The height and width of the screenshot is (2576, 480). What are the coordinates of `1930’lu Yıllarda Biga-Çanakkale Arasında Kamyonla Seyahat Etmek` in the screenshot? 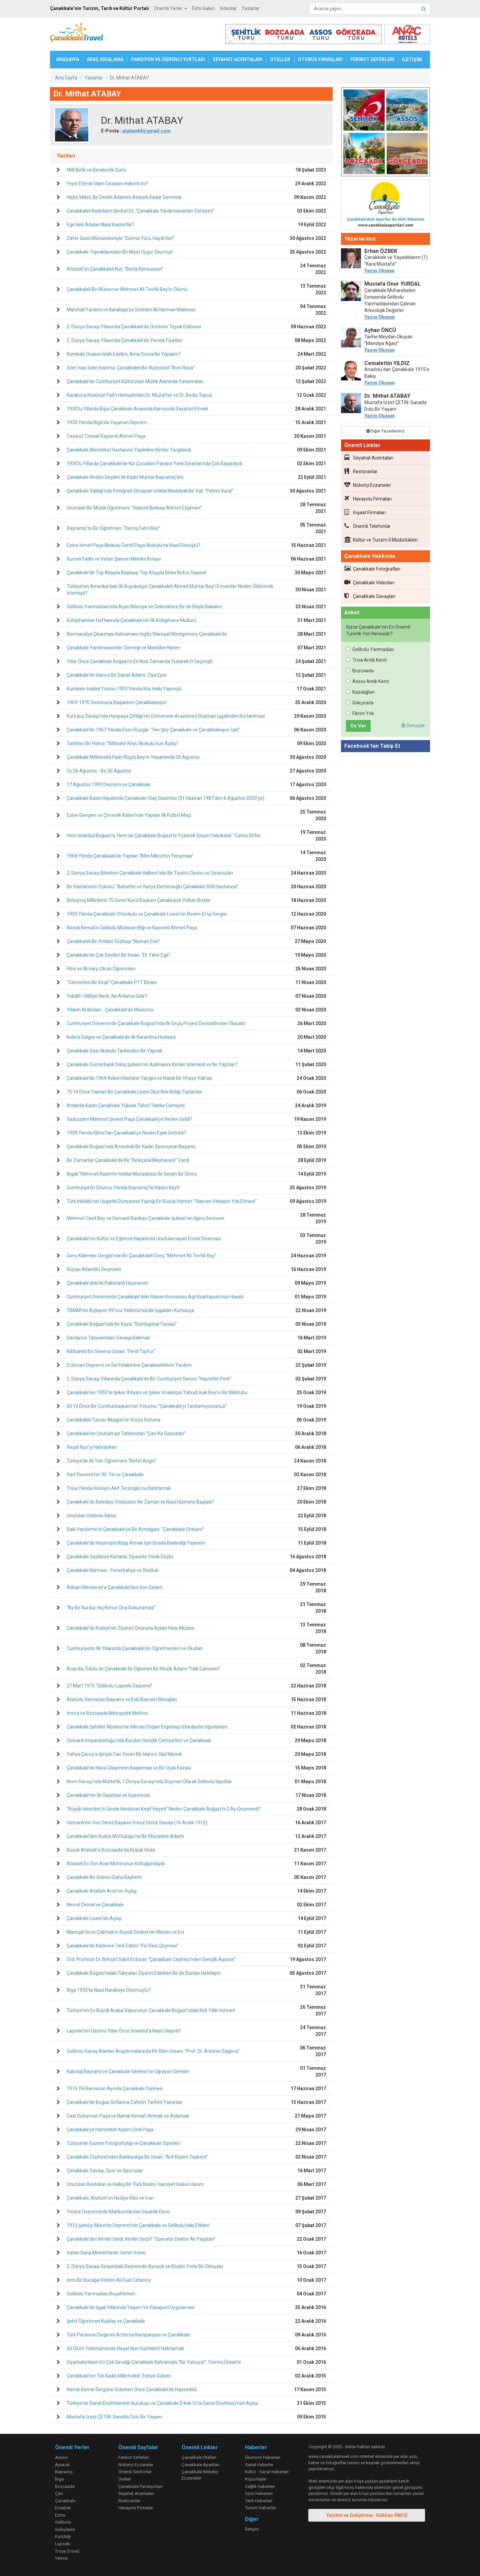 It's located at (137, 408).